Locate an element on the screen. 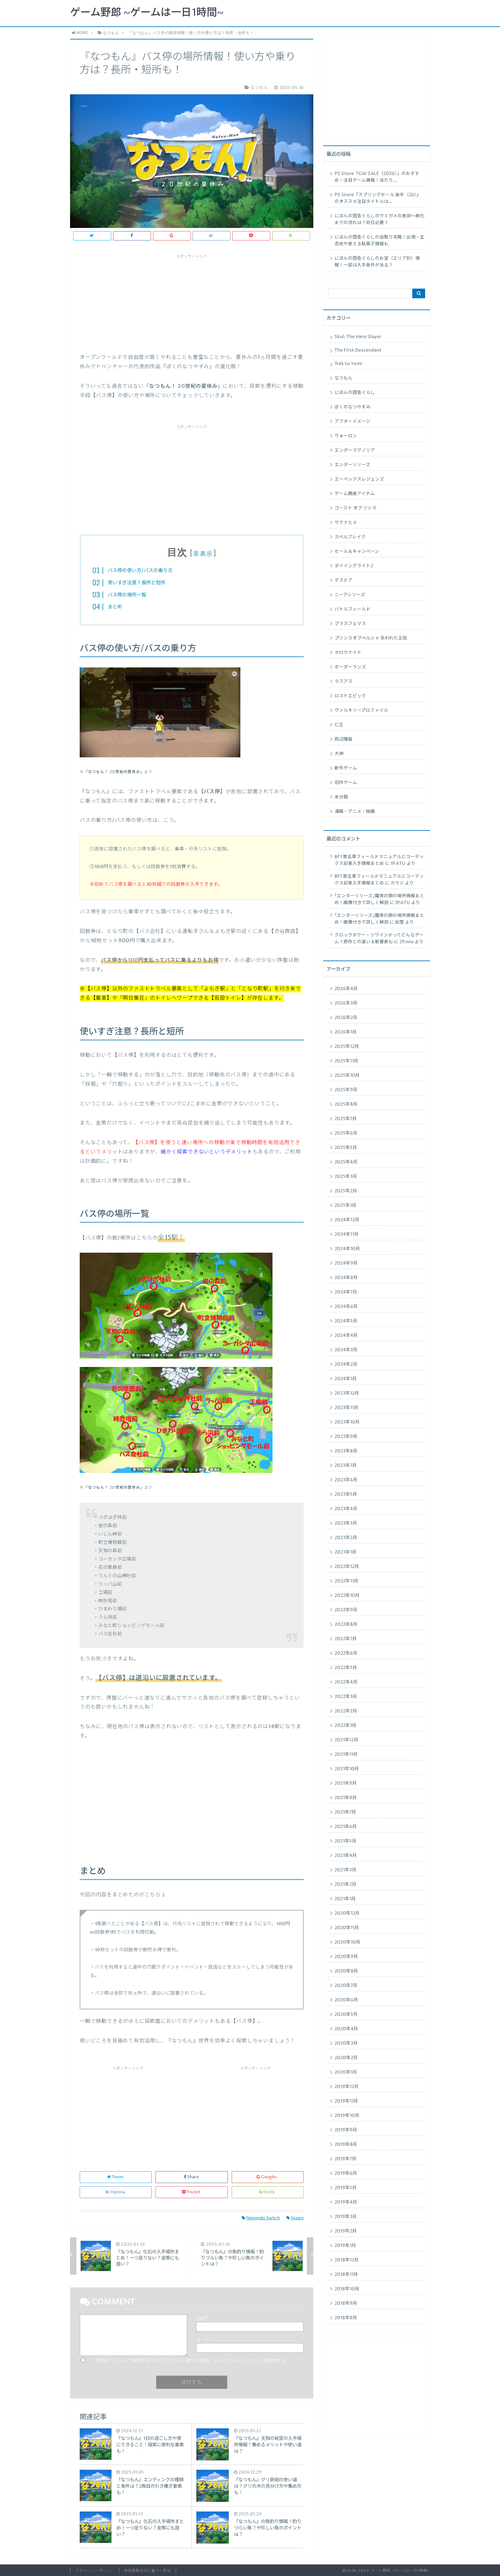 The height and width of the screenshot is (2576, 500). 2019年3月 is located at coordinates (346, 2217).